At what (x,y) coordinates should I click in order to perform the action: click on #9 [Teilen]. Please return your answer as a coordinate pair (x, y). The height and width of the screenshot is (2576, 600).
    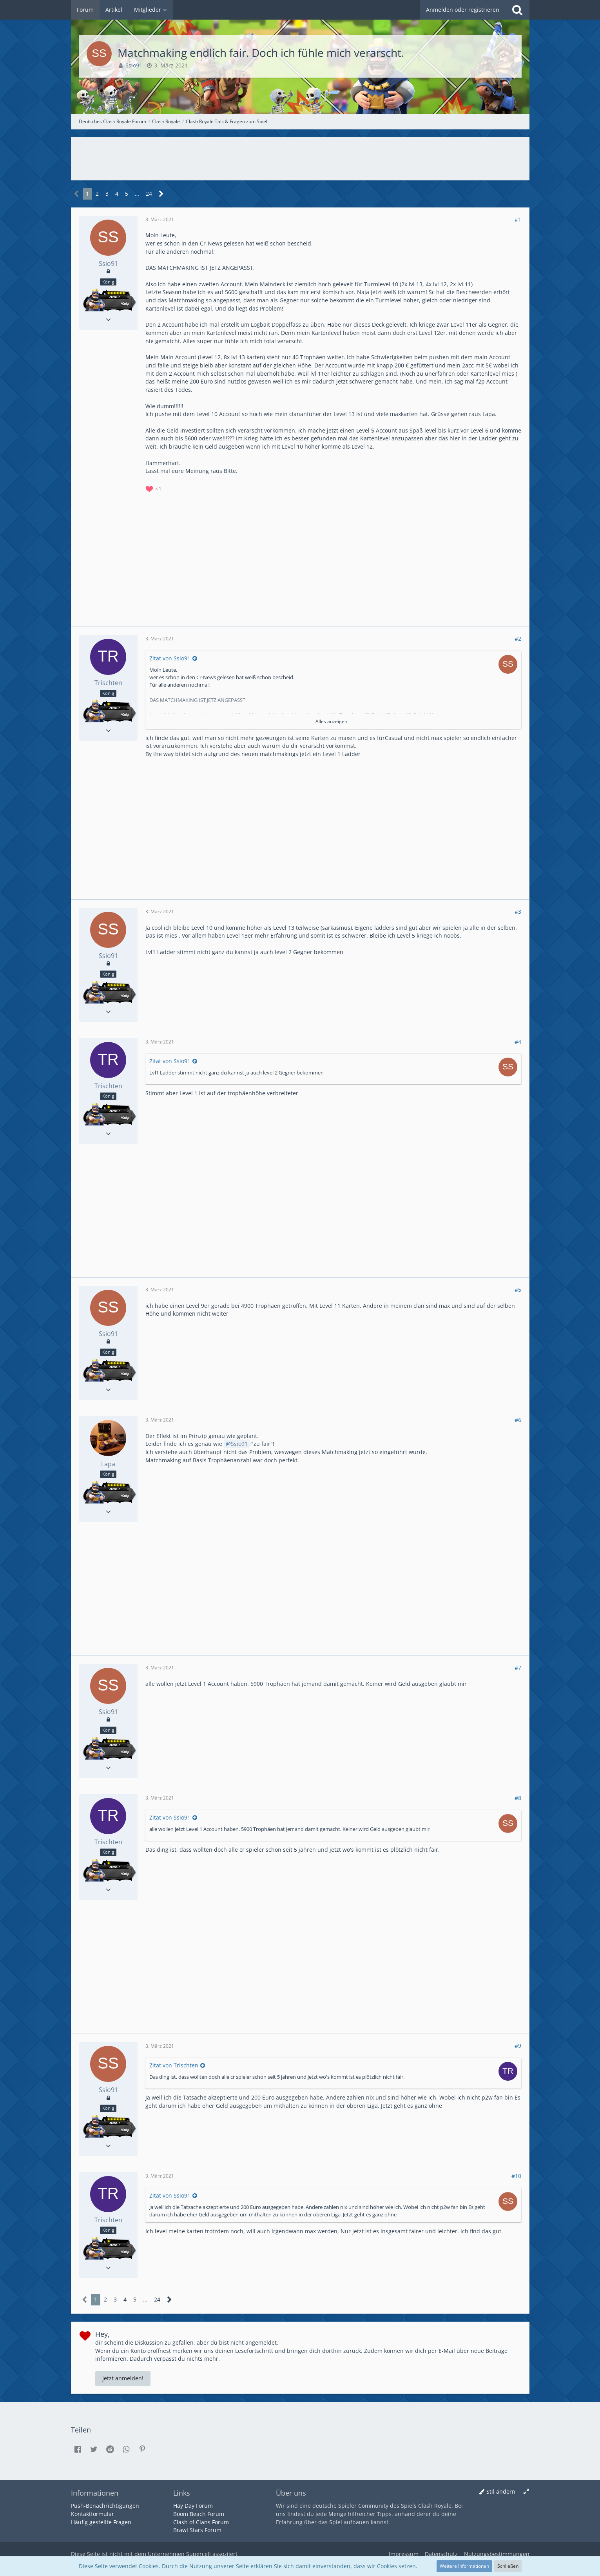
    Looking at the image, I should click on (518, 2045).